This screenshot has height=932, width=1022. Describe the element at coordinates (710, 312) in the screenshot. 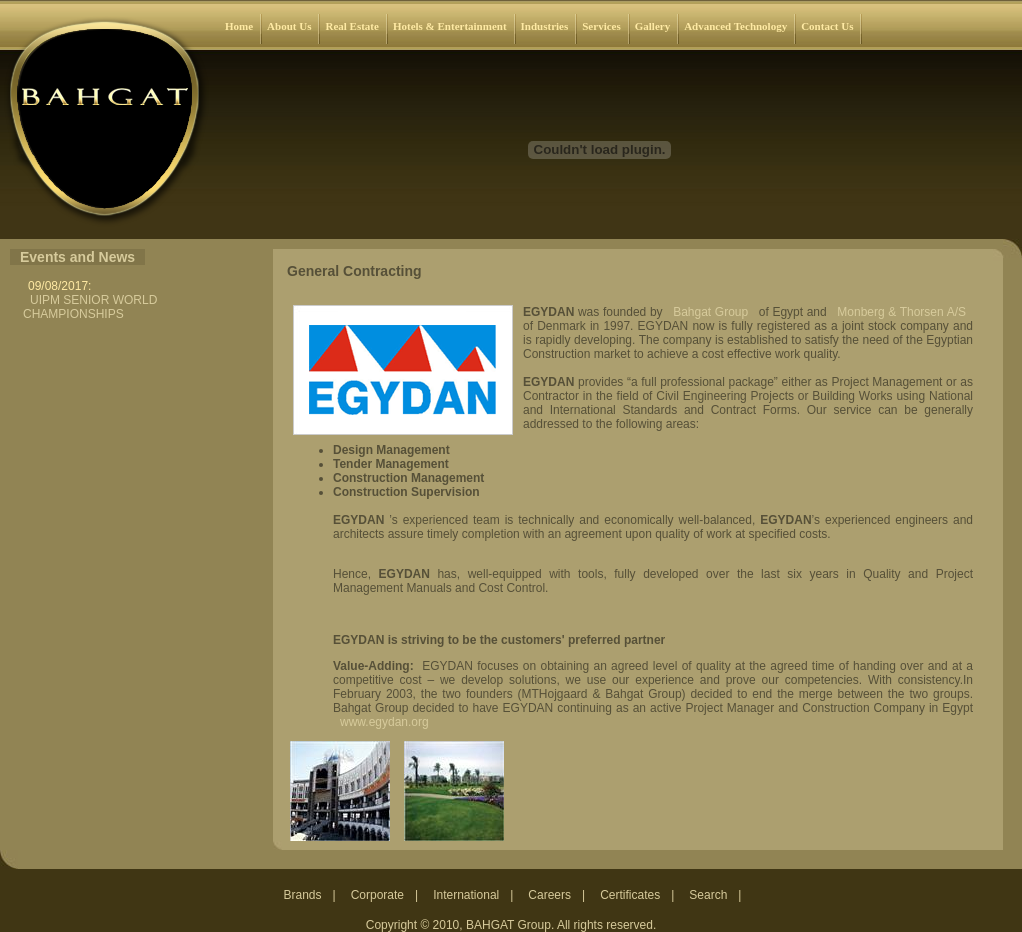

I see `Bahgat Group` at that location.